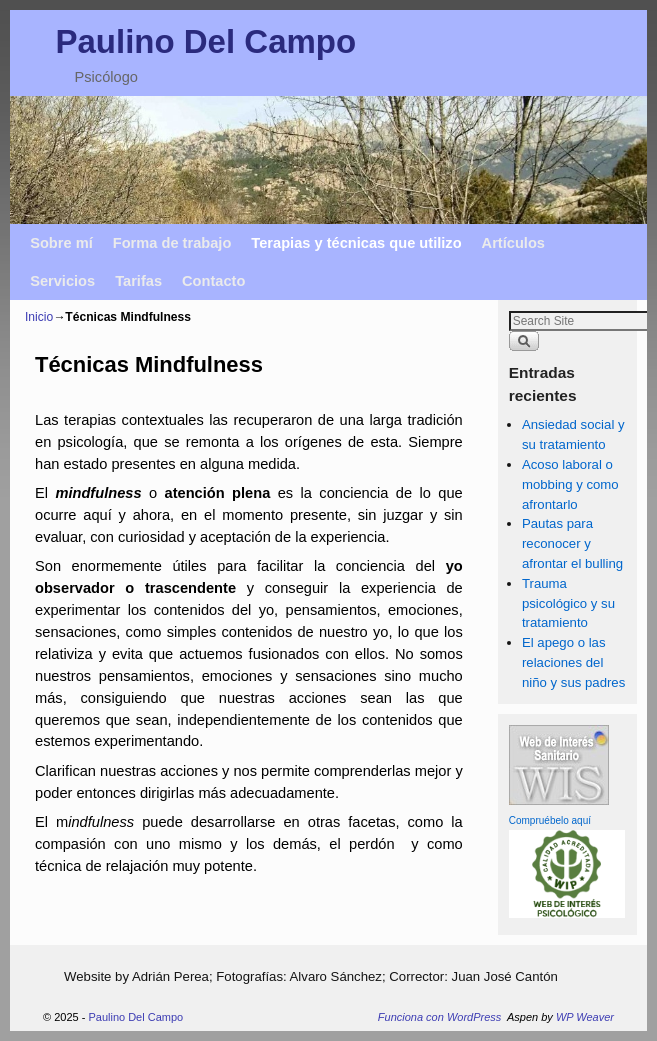 The image size is (657, 1041). Describe the element at coordinates (568, 603) in the screenshot. I see `Trauma psicológico y su tratamiento` at that location.